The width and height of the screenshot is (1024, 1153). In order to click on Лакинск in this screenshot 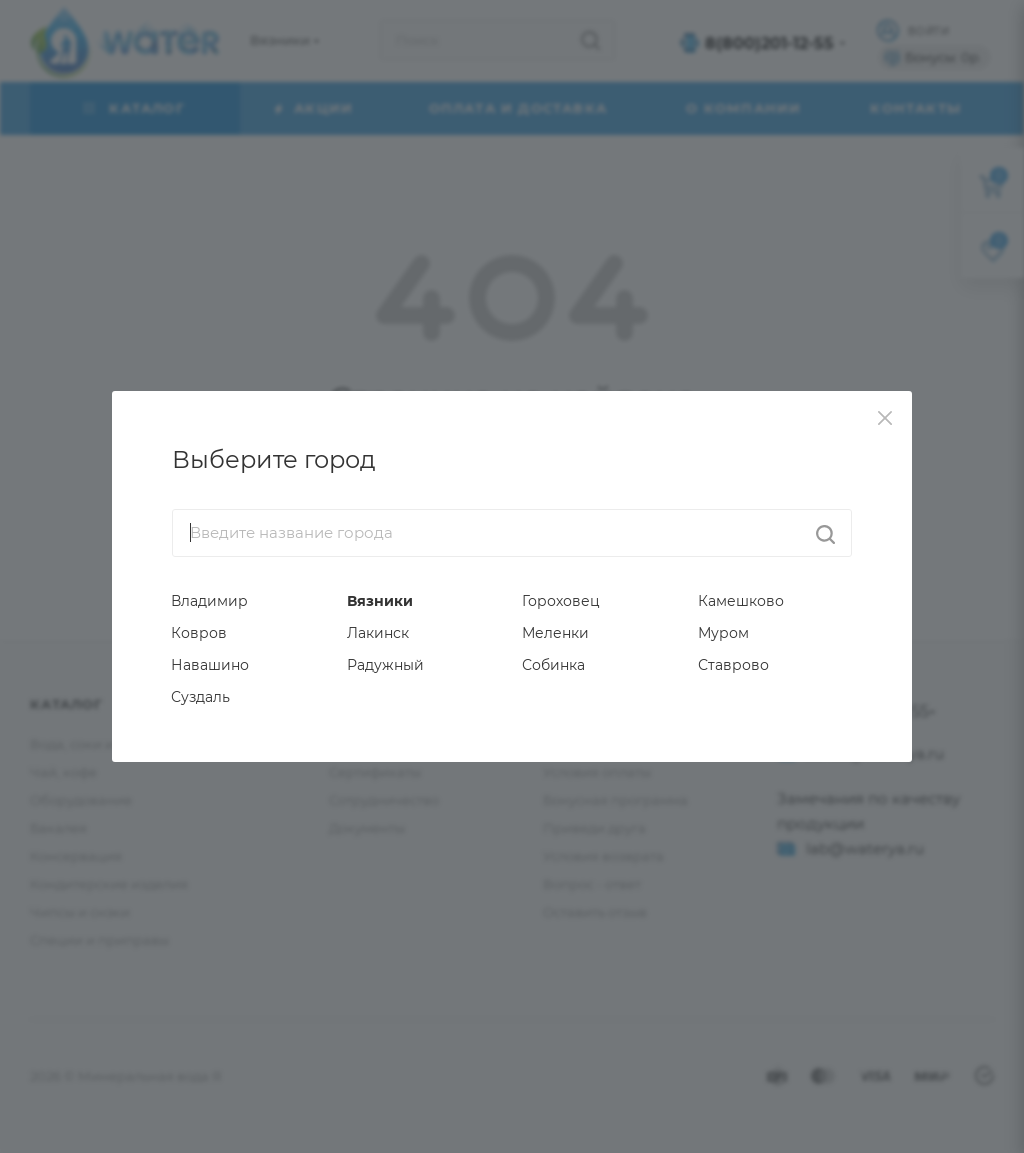, I will do `click(378, 633)`.